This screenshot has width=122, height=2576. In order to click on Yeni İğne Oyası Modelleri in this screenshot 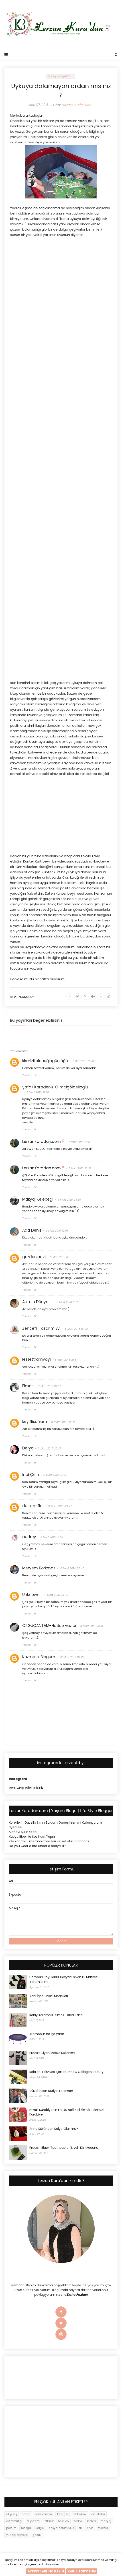, I will do `click(48, 1996)`.